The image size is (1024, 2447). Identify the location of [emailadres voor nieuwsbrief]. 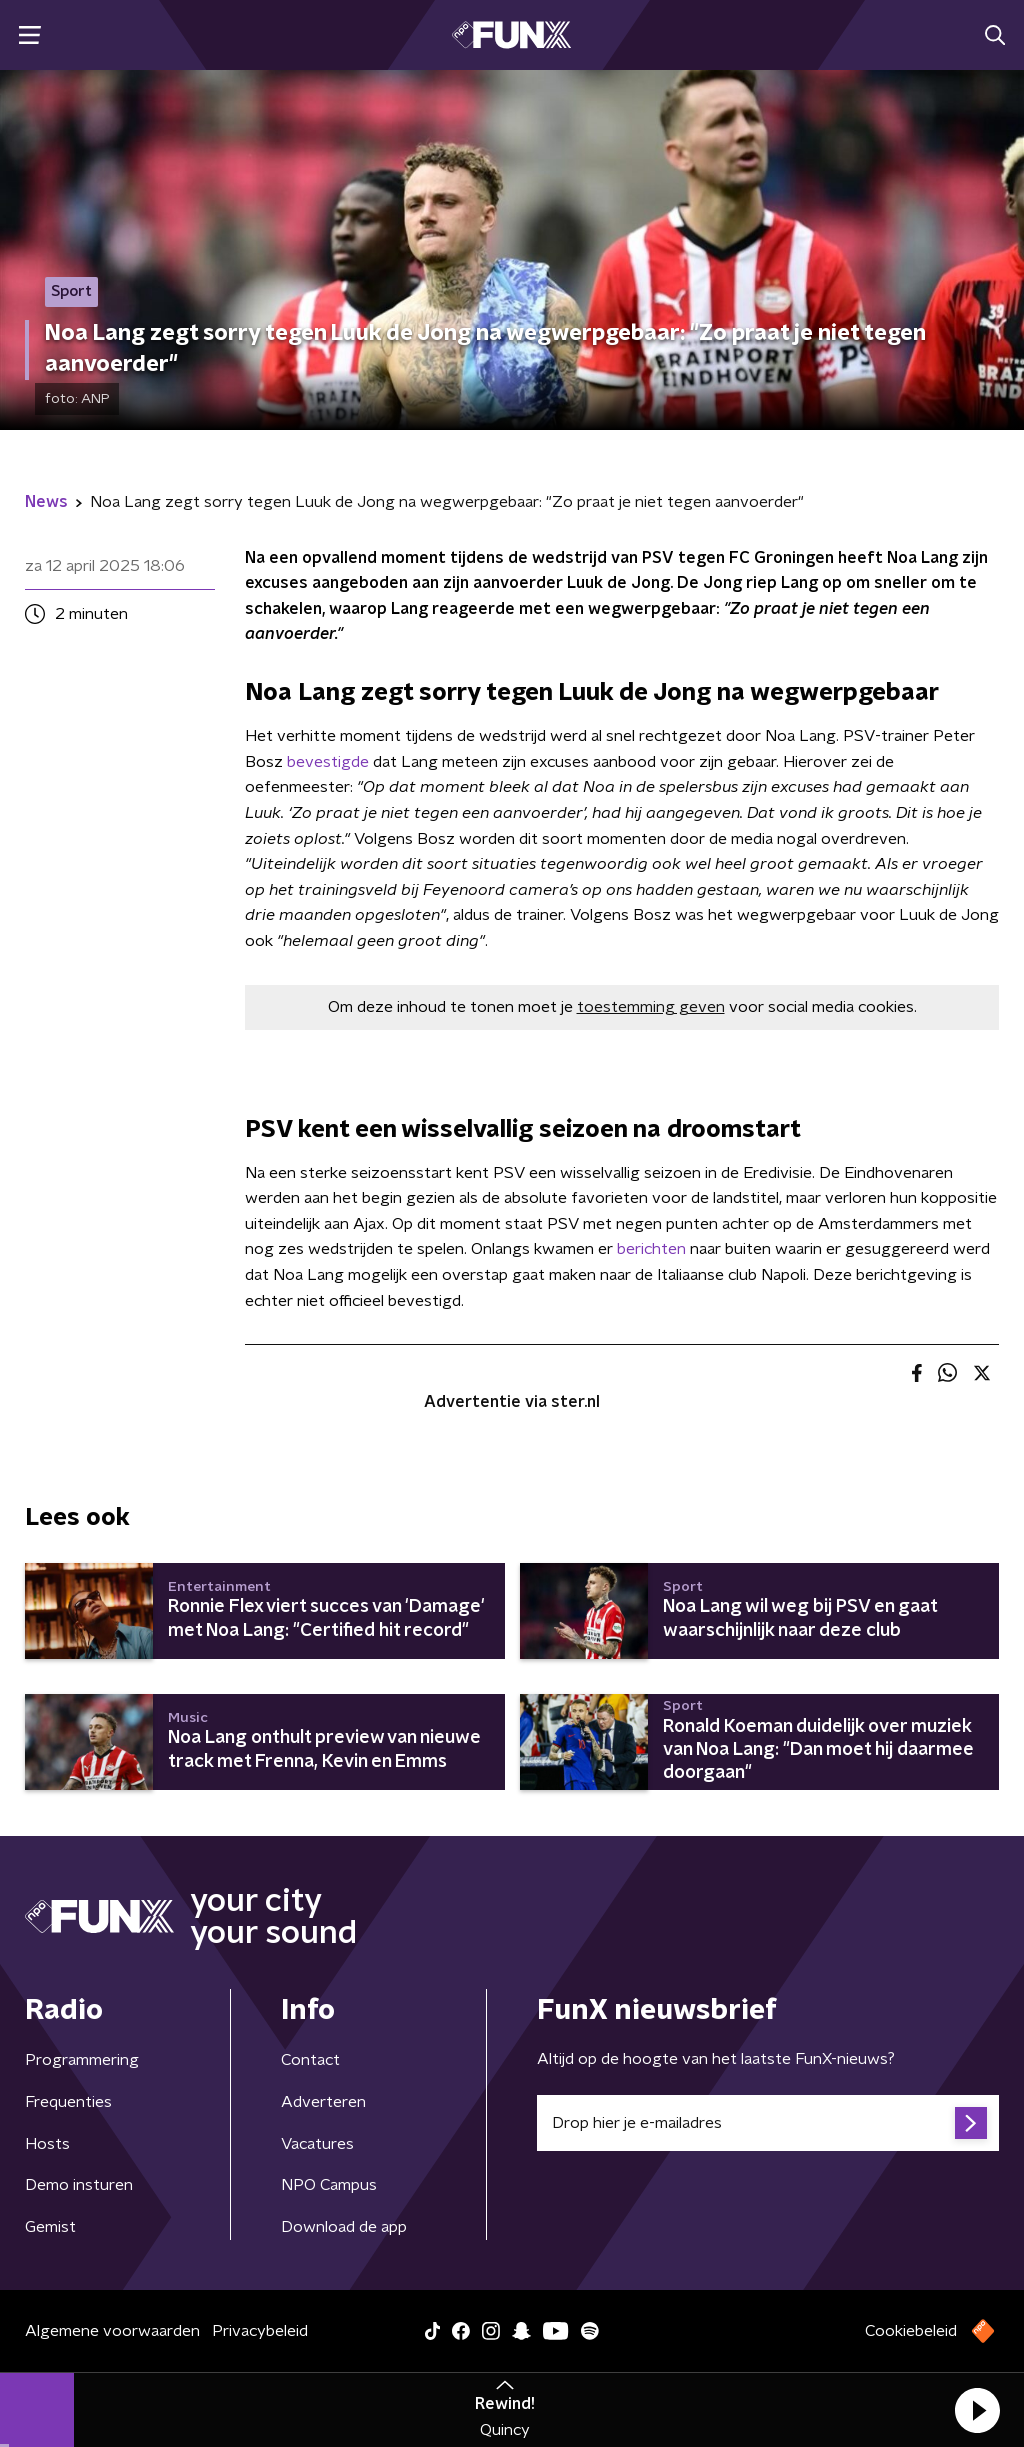
(768, 2123).